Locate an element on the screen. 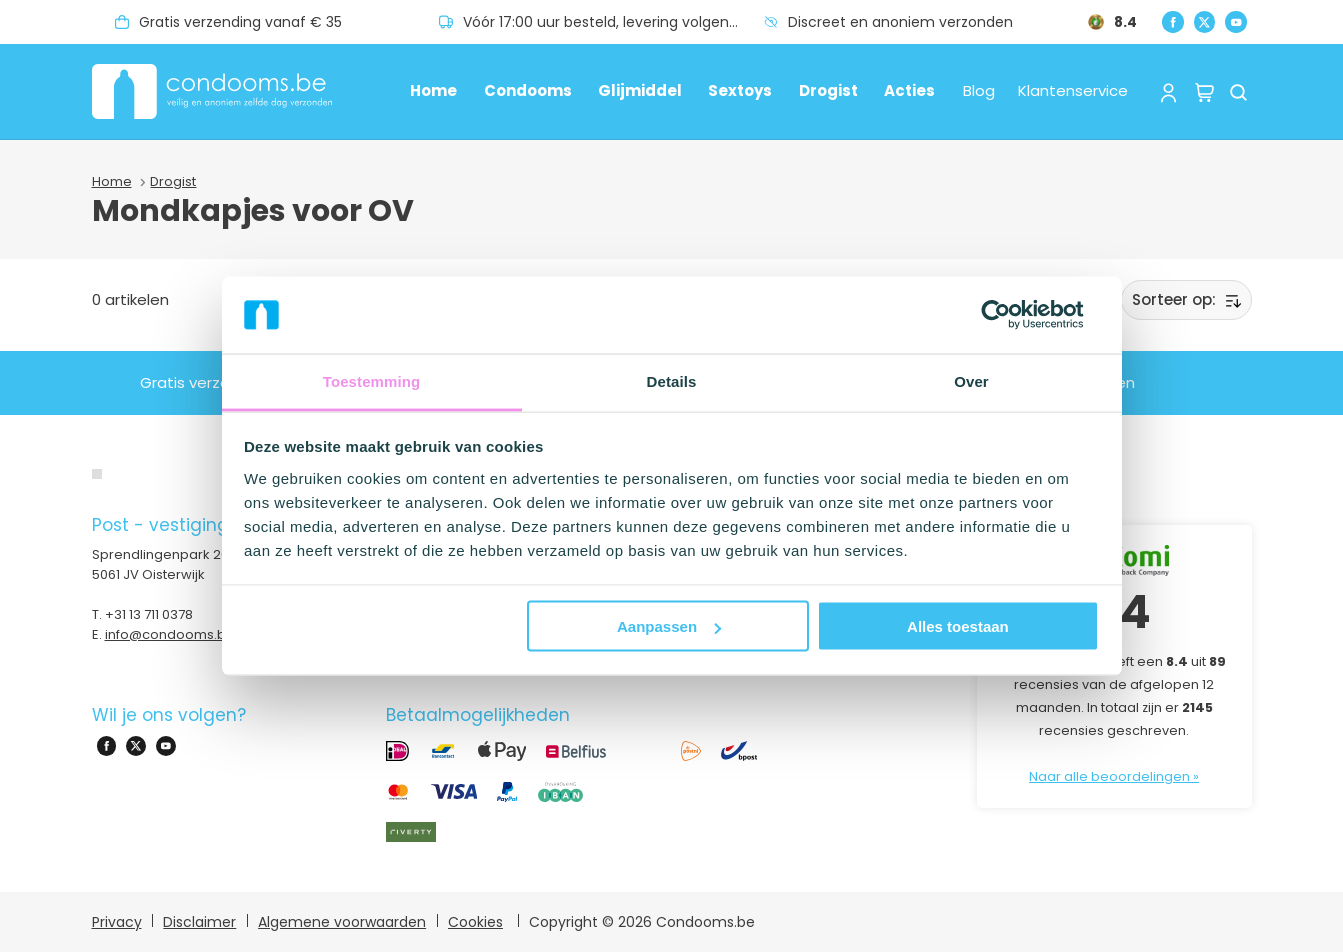 The height and width of the screenshot is (952, 1343). Vóór 17:00 uur besteld, levering volgende dag is located at coordinates (613, 22).